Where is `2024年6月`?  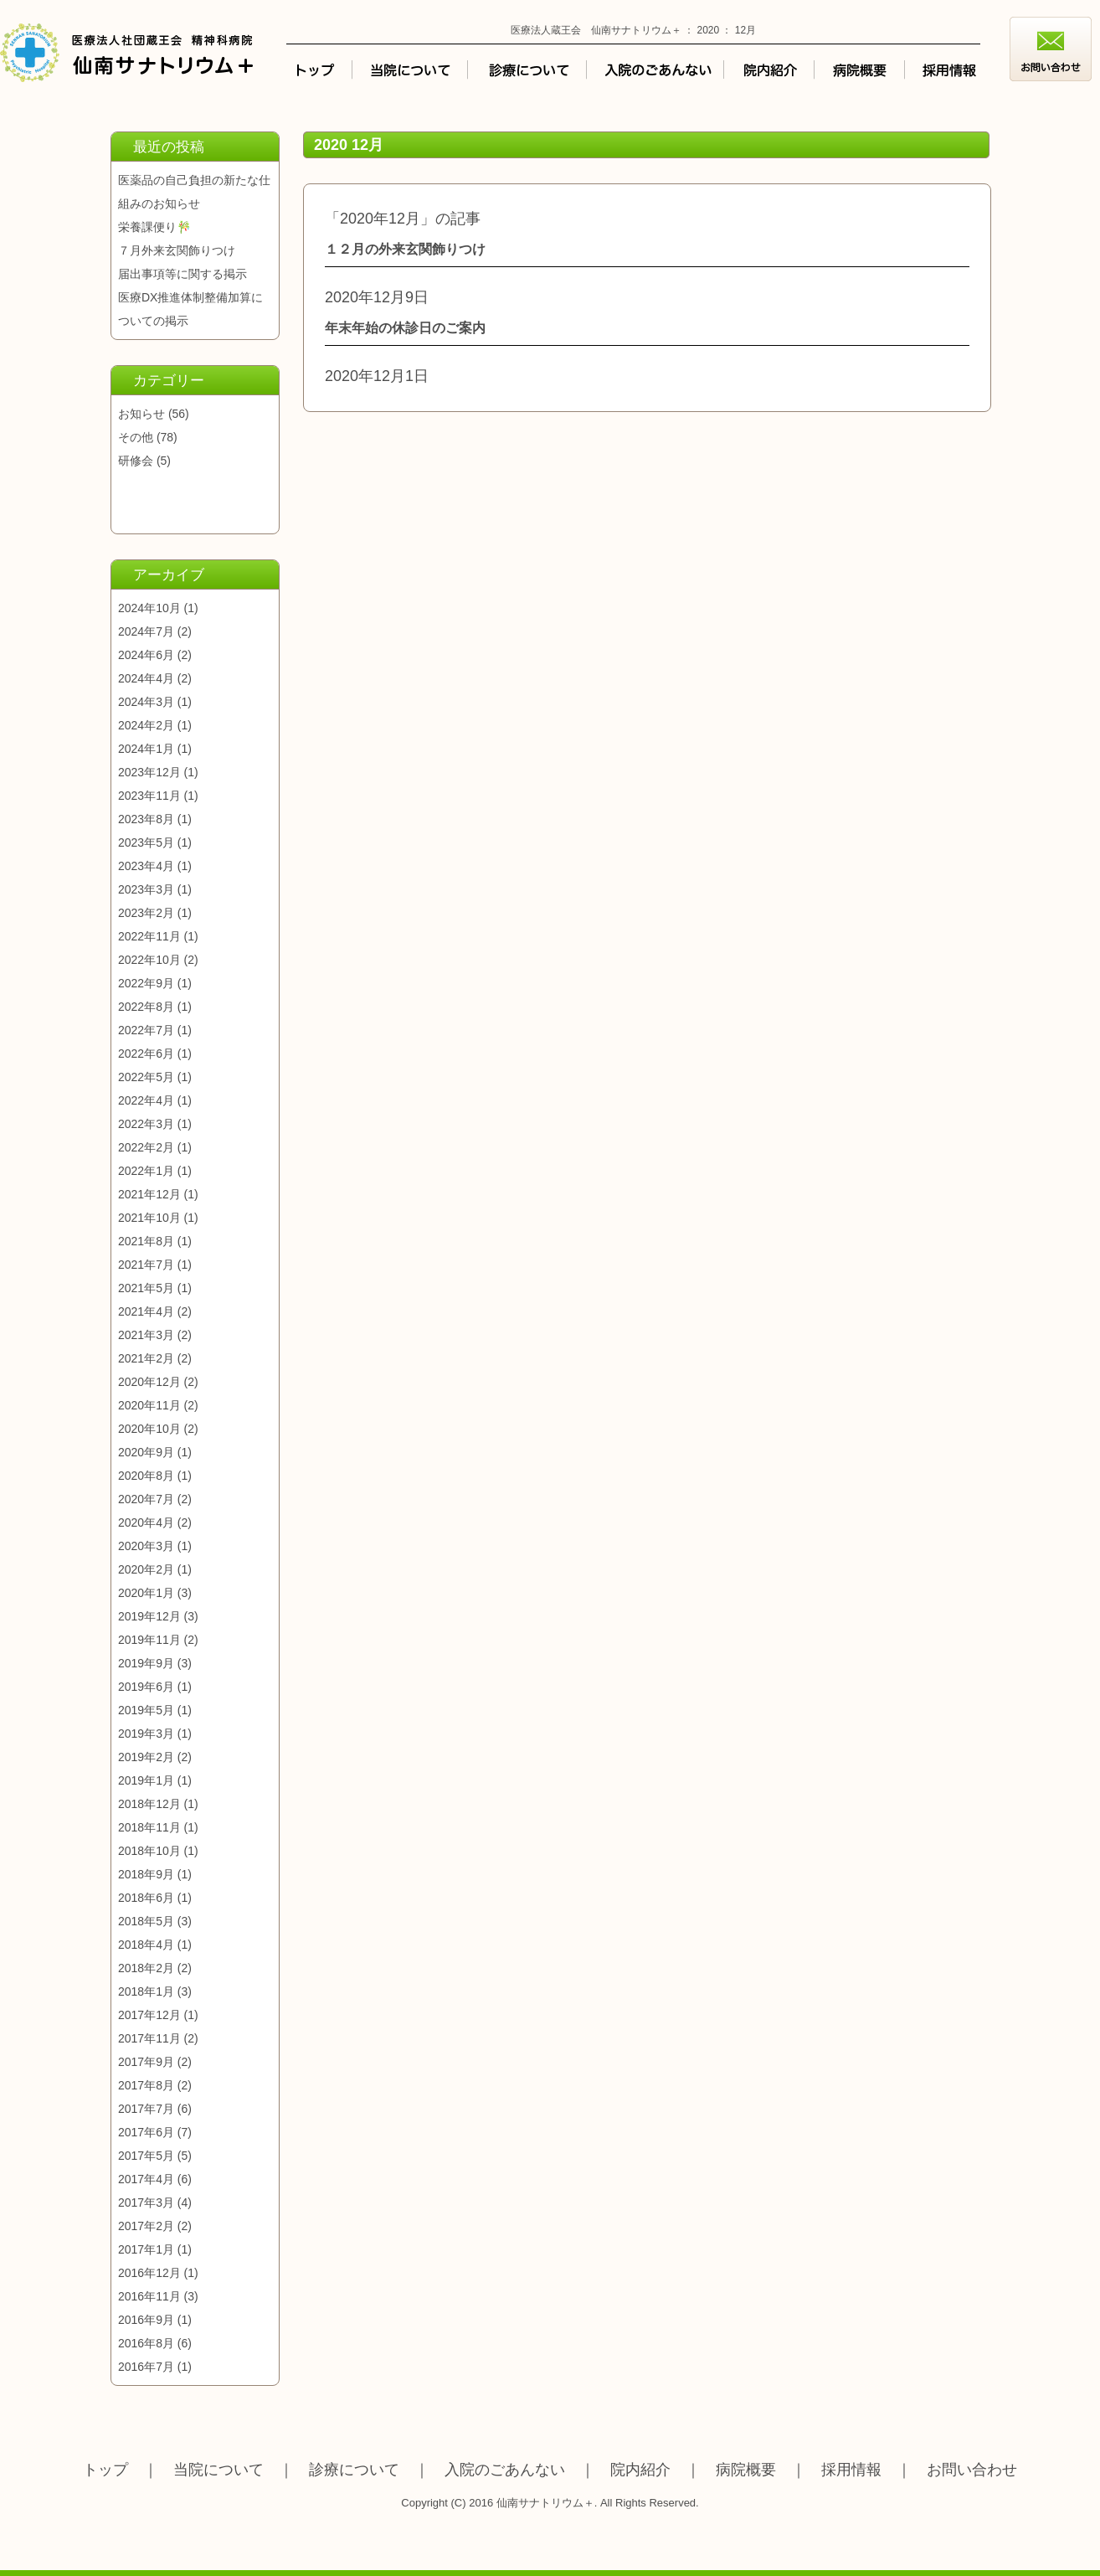
2024年6月 is located at coordinates (146, 655).